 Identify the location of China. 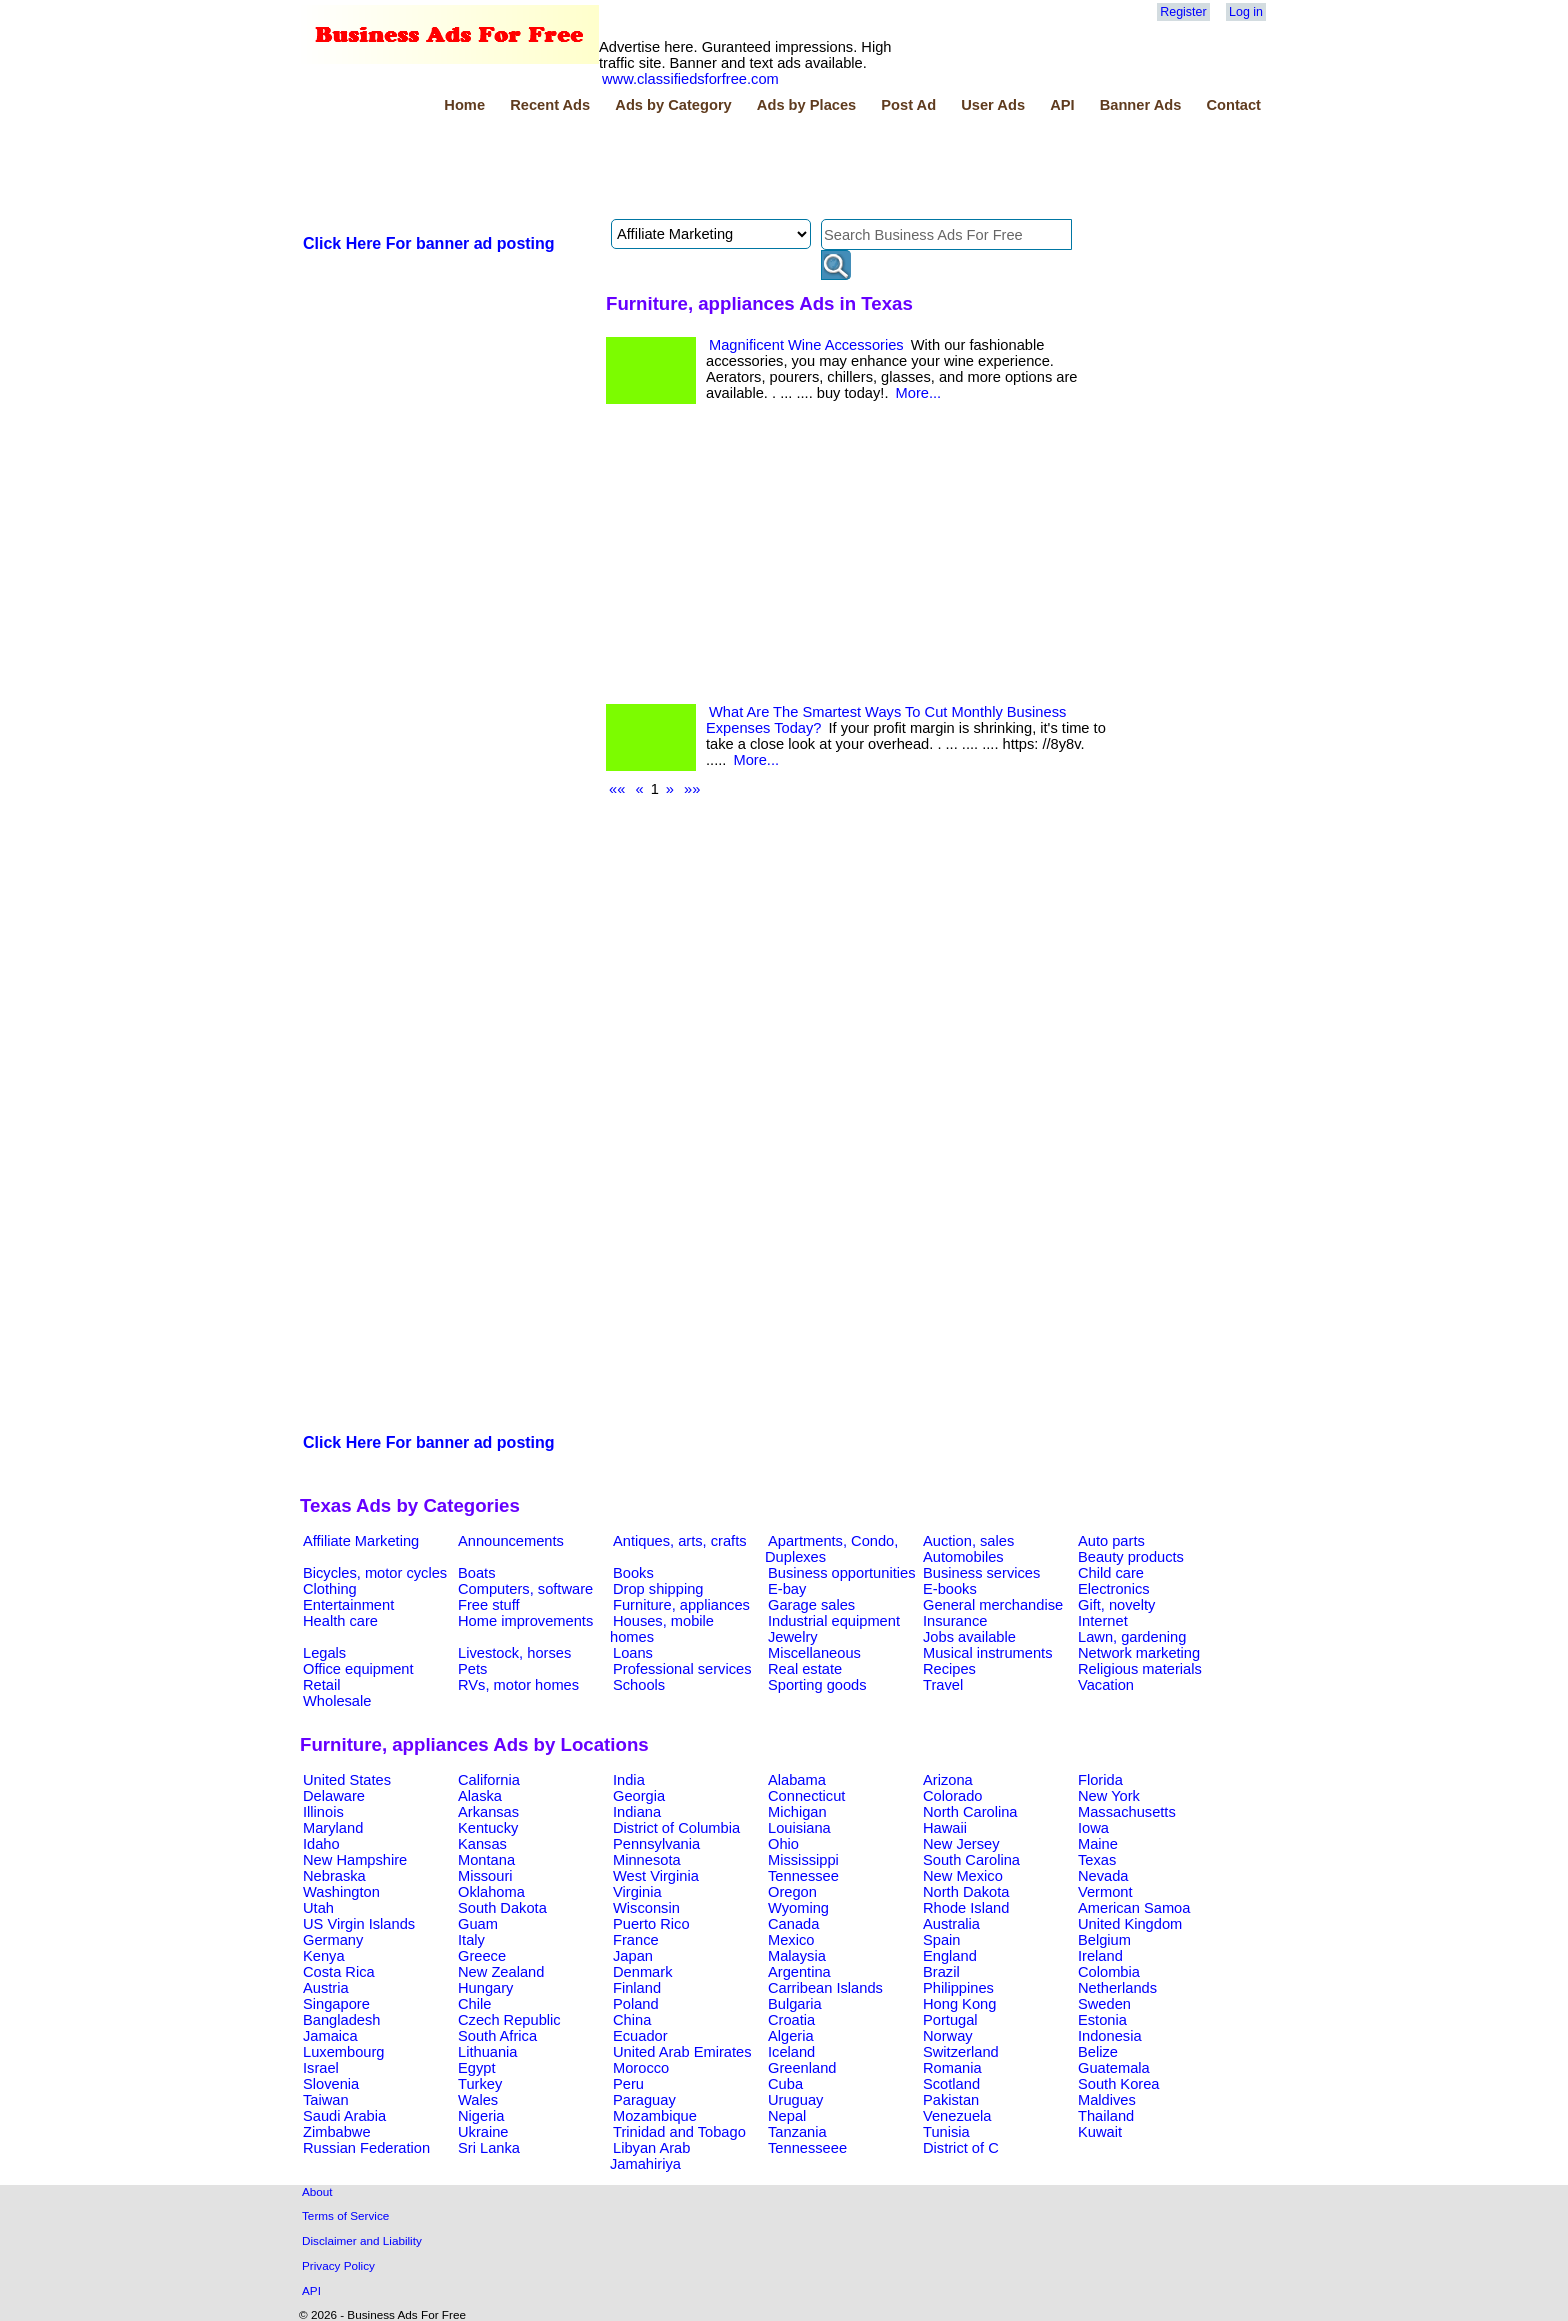
(632, 2020).